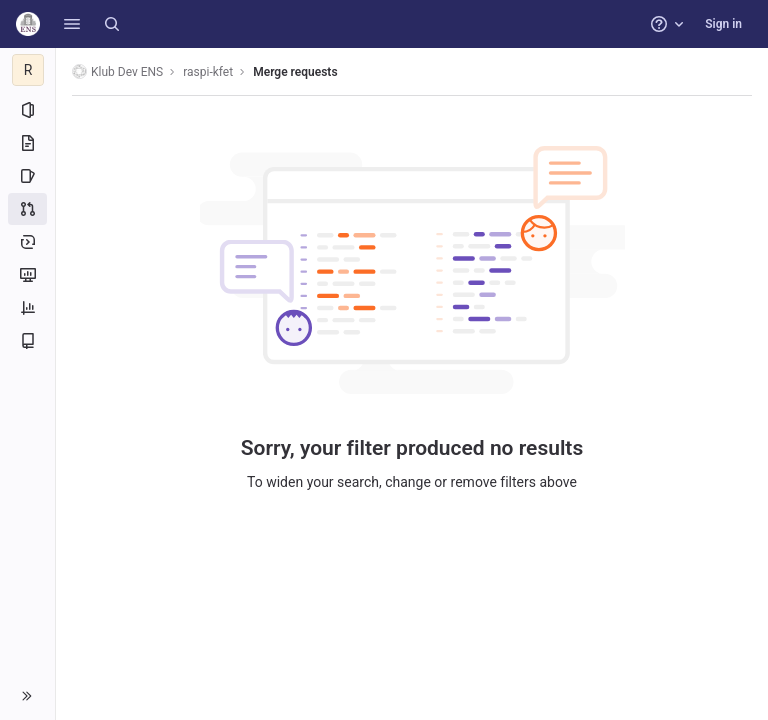 The width and height of the screenshot is (768, 720). What do you see at coordinates (27, 110) in the screenshot?
I see `[Project information]` at bounding box center [27, 110].